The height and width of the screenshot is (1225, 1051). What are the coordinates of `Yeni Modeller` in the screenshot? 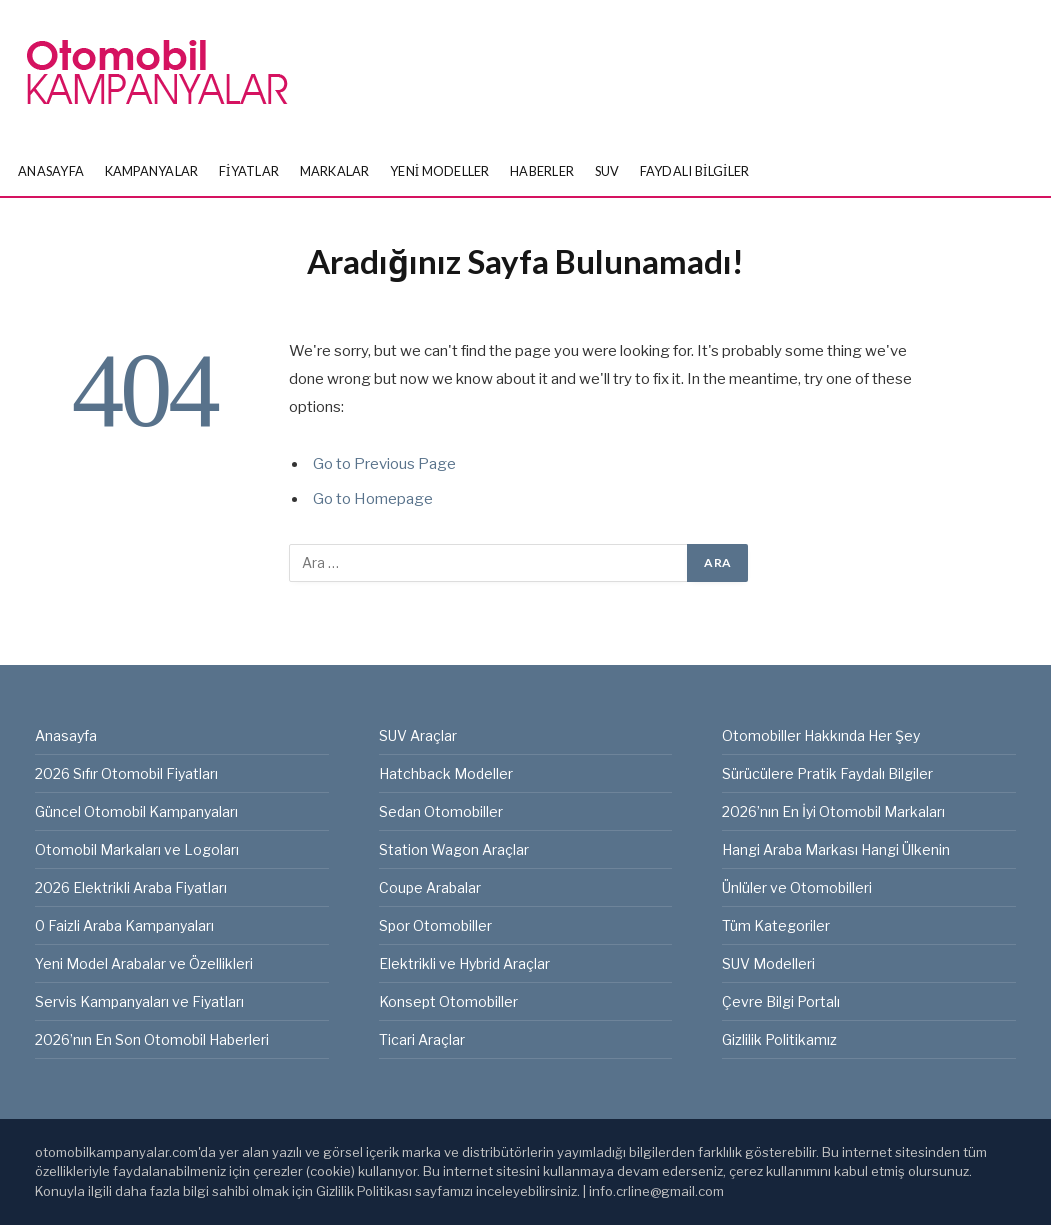 It's located at (440, 171).